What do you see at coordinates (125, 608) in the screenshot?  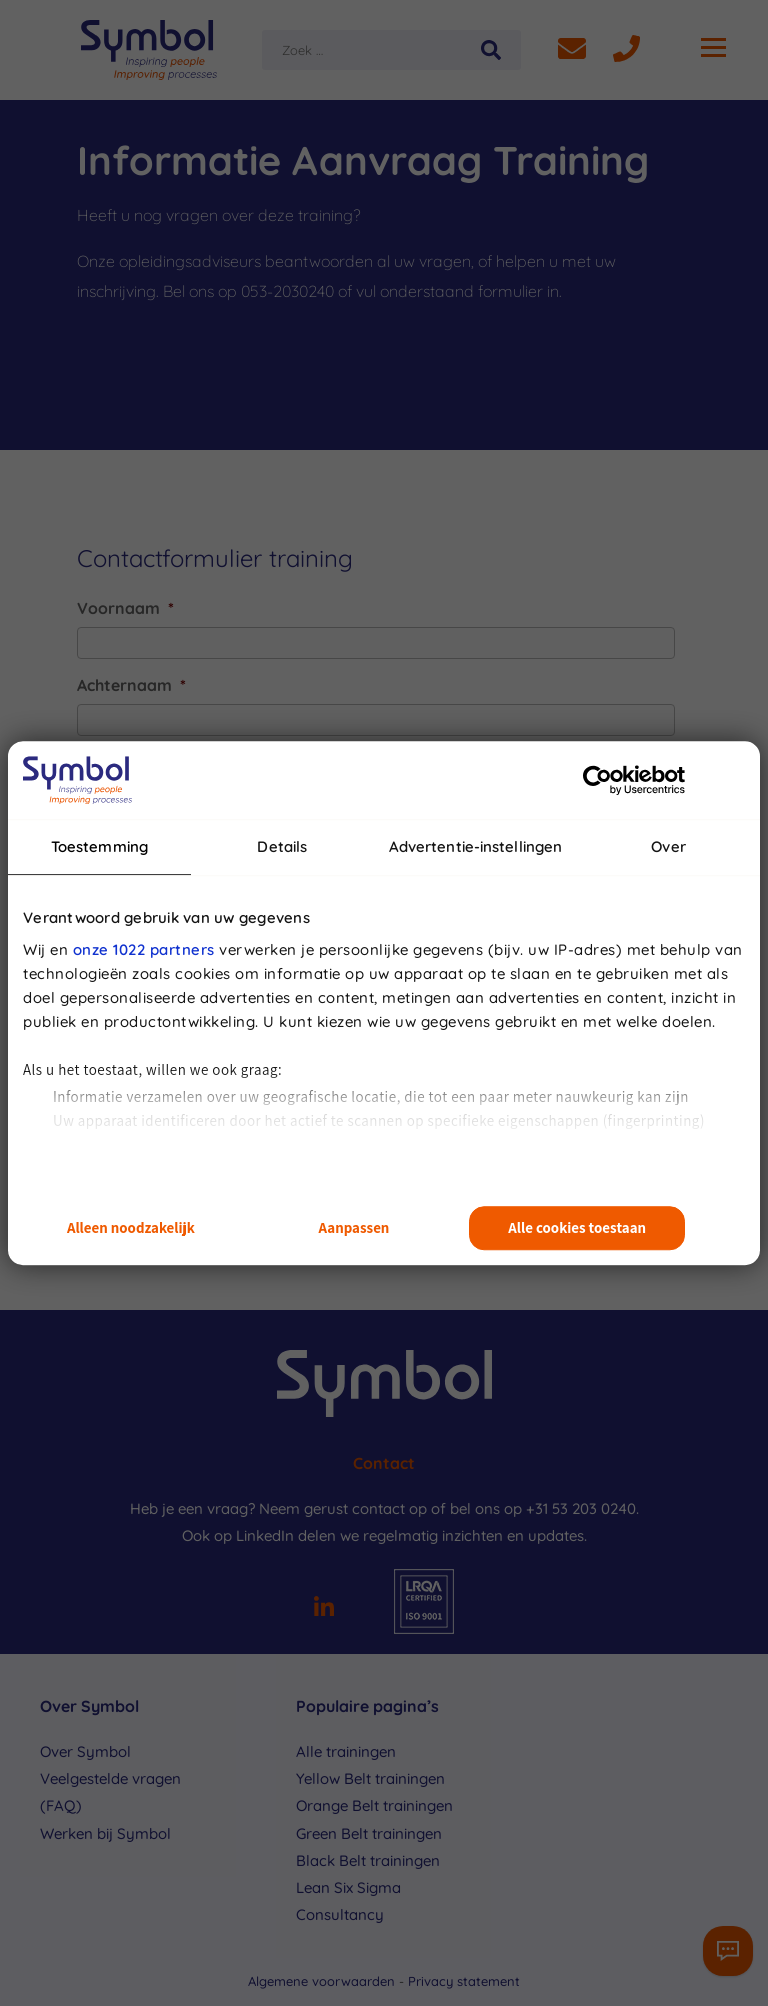 I see `Voornaam` at bounding box center [125, 608].